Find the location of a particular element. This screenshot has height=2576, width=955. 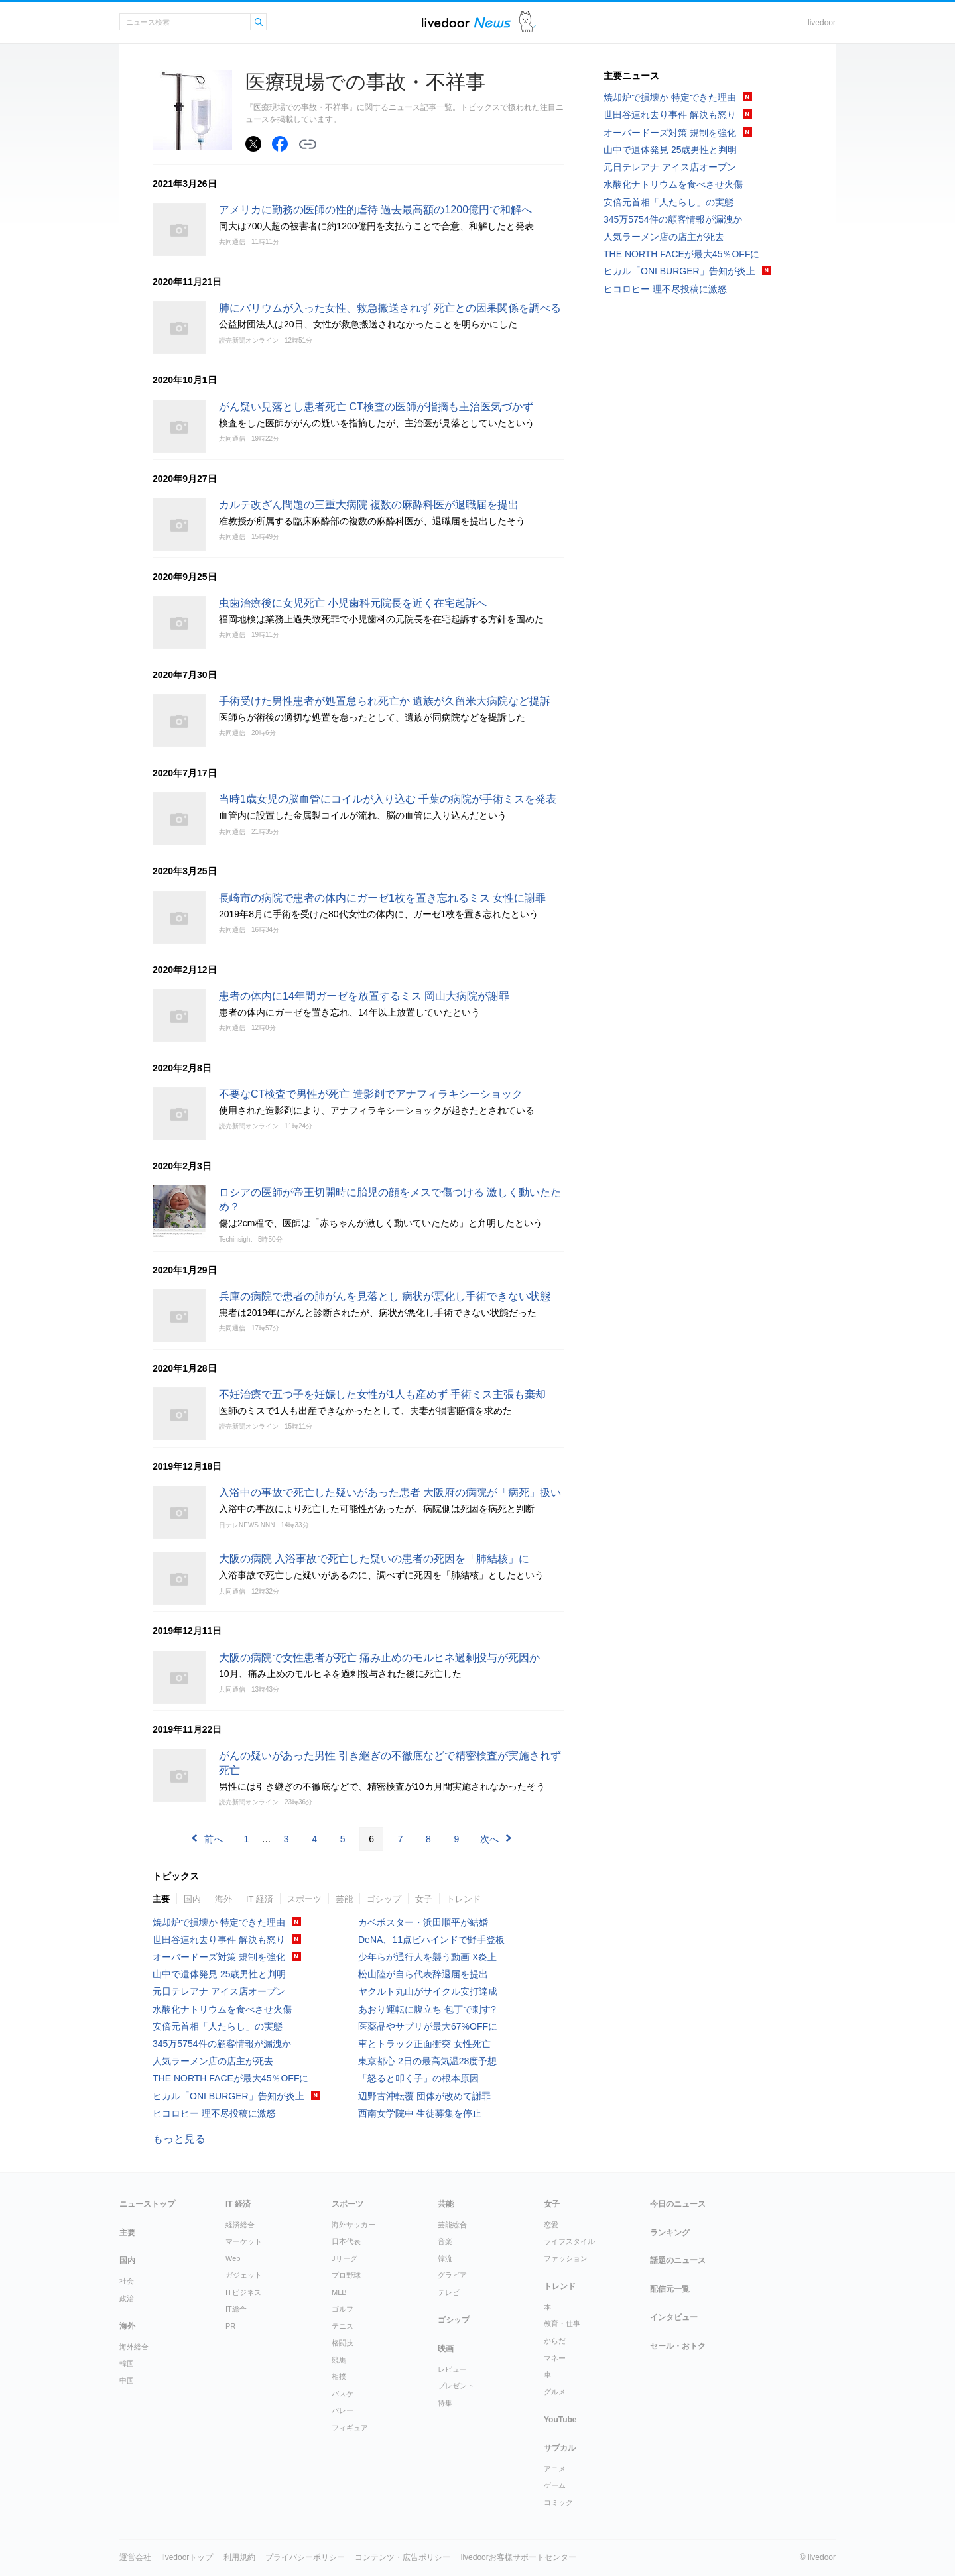

セール・おトク is located at coordinates (678, 2346).